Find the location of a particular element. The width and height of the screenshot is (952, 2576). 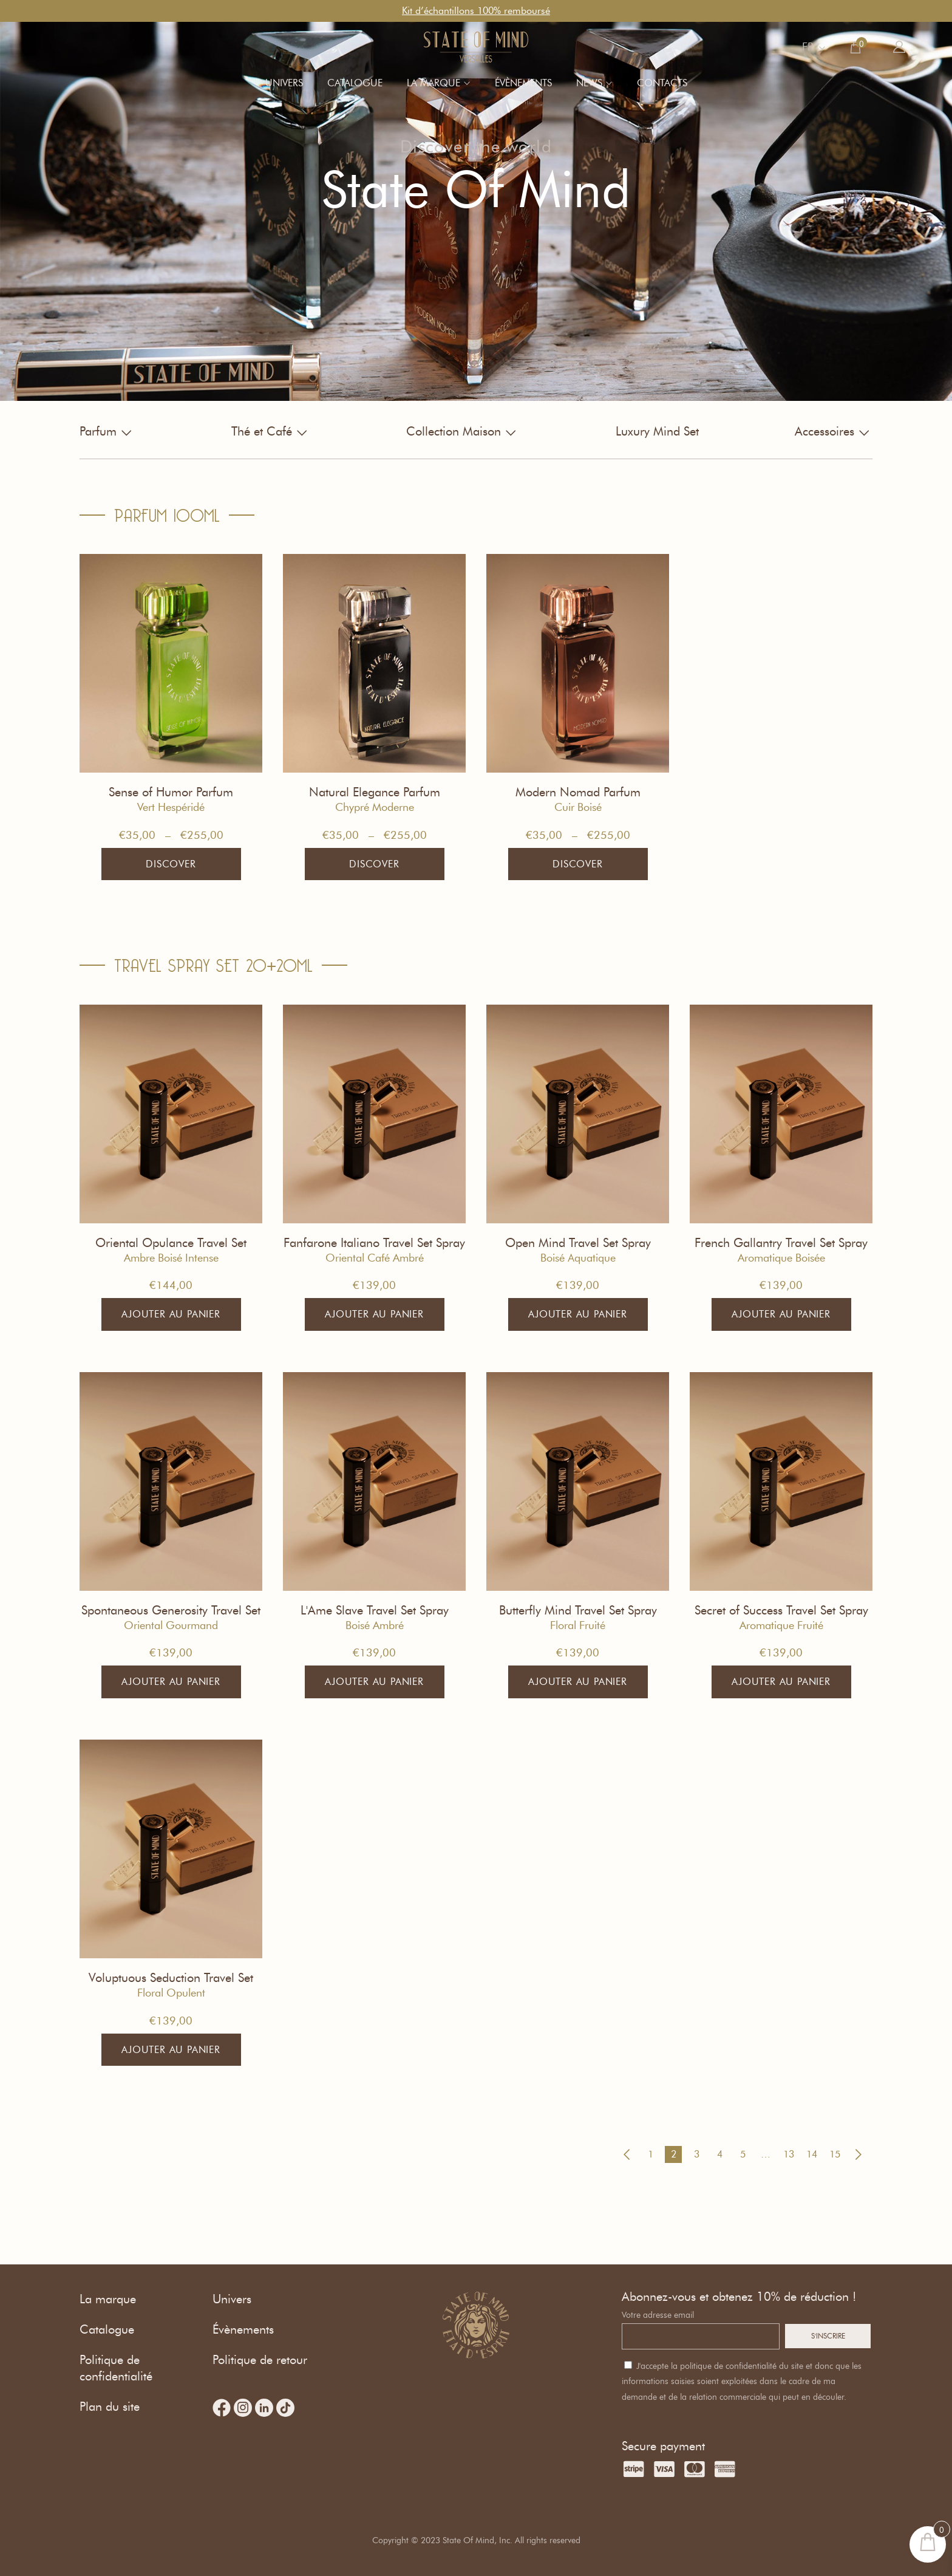

Discover is located at coordinates (170, 864).